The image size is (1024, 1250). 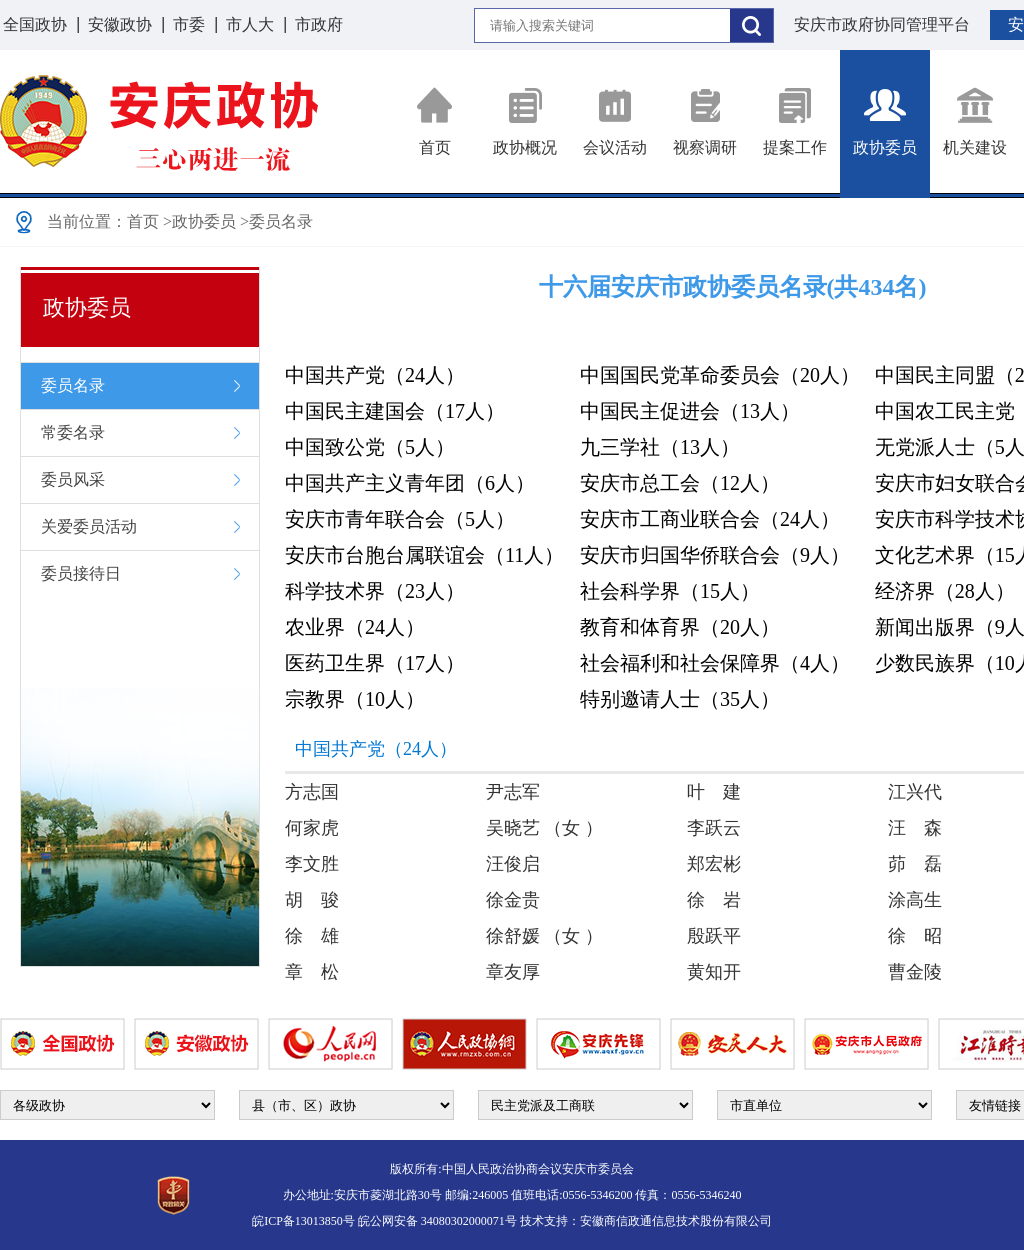 What do you see at coordinates (319, 24) in the screenshot?
I see `市政府` at bounding box center [319, 24].